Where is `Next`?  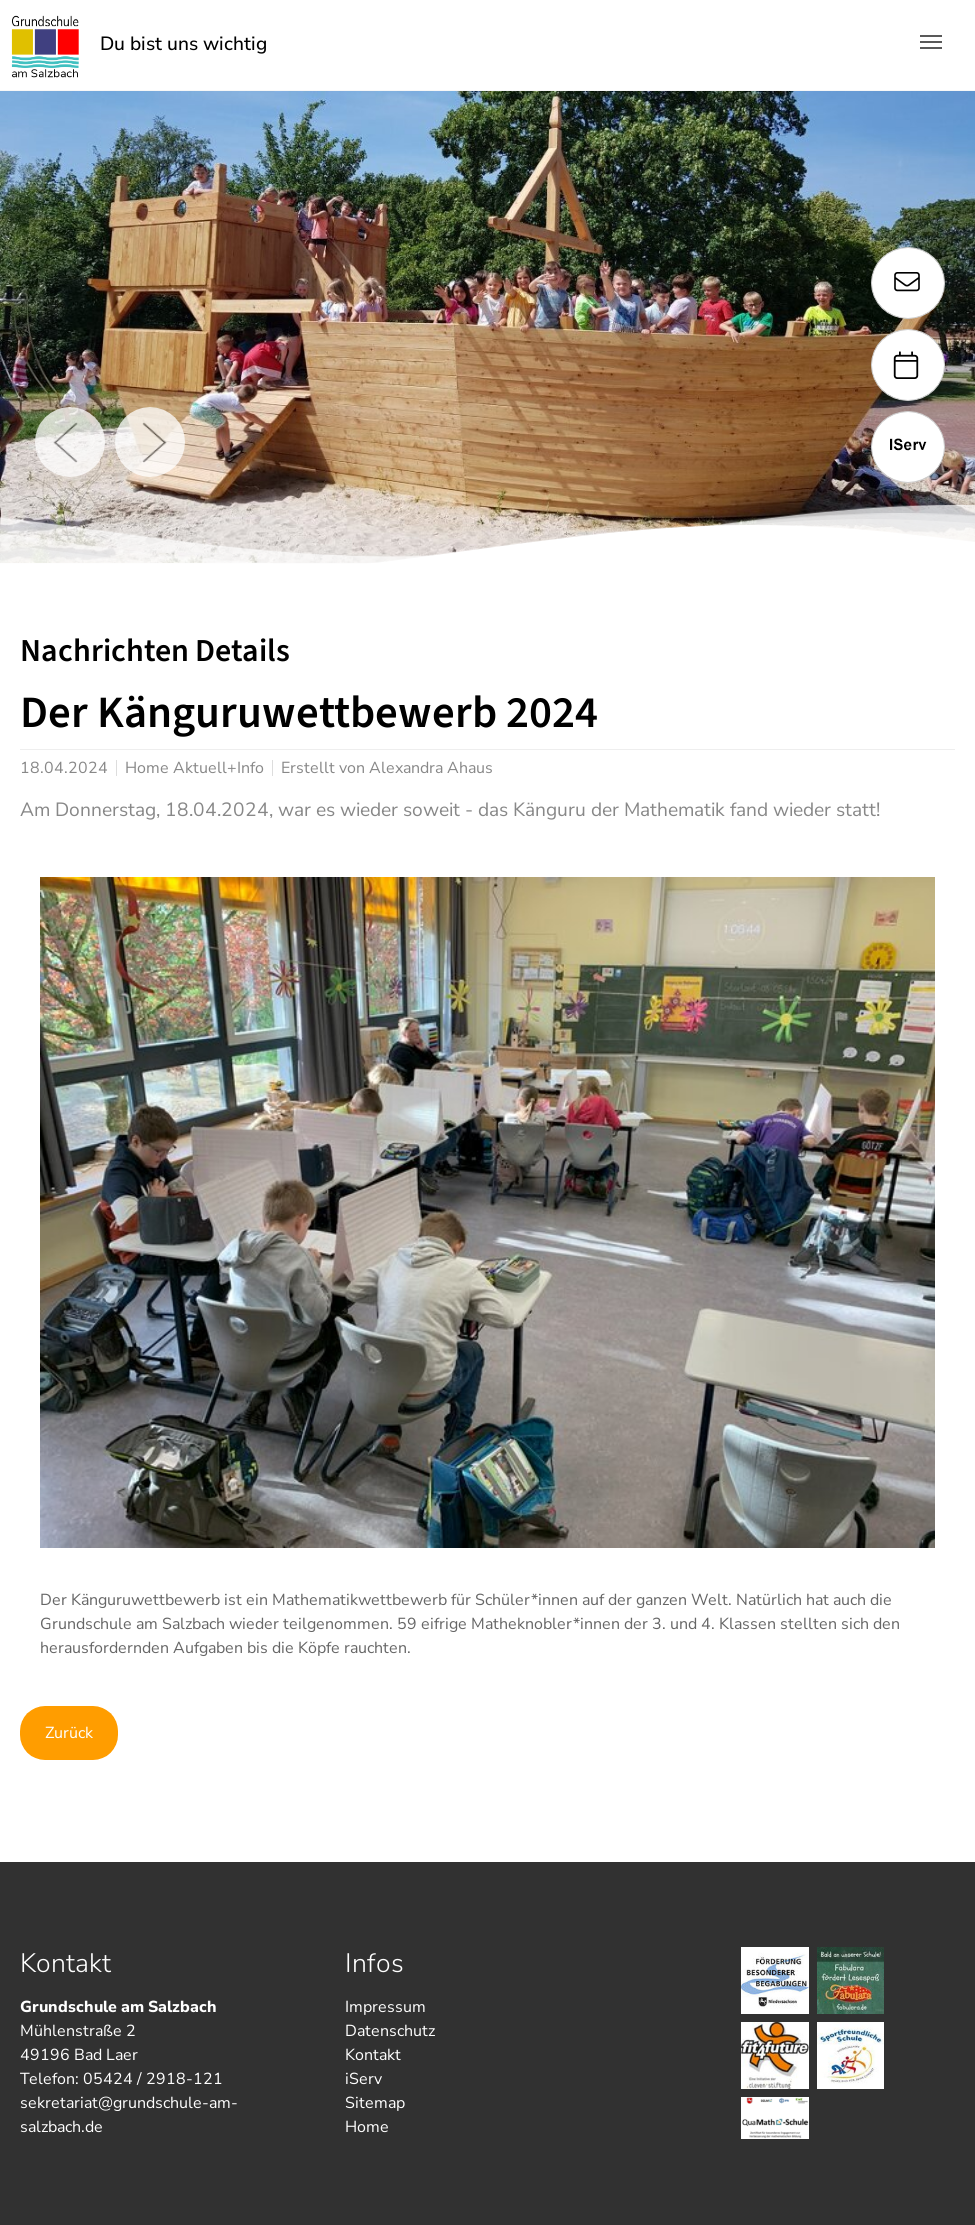
Next is located at coordinates (150, 442).